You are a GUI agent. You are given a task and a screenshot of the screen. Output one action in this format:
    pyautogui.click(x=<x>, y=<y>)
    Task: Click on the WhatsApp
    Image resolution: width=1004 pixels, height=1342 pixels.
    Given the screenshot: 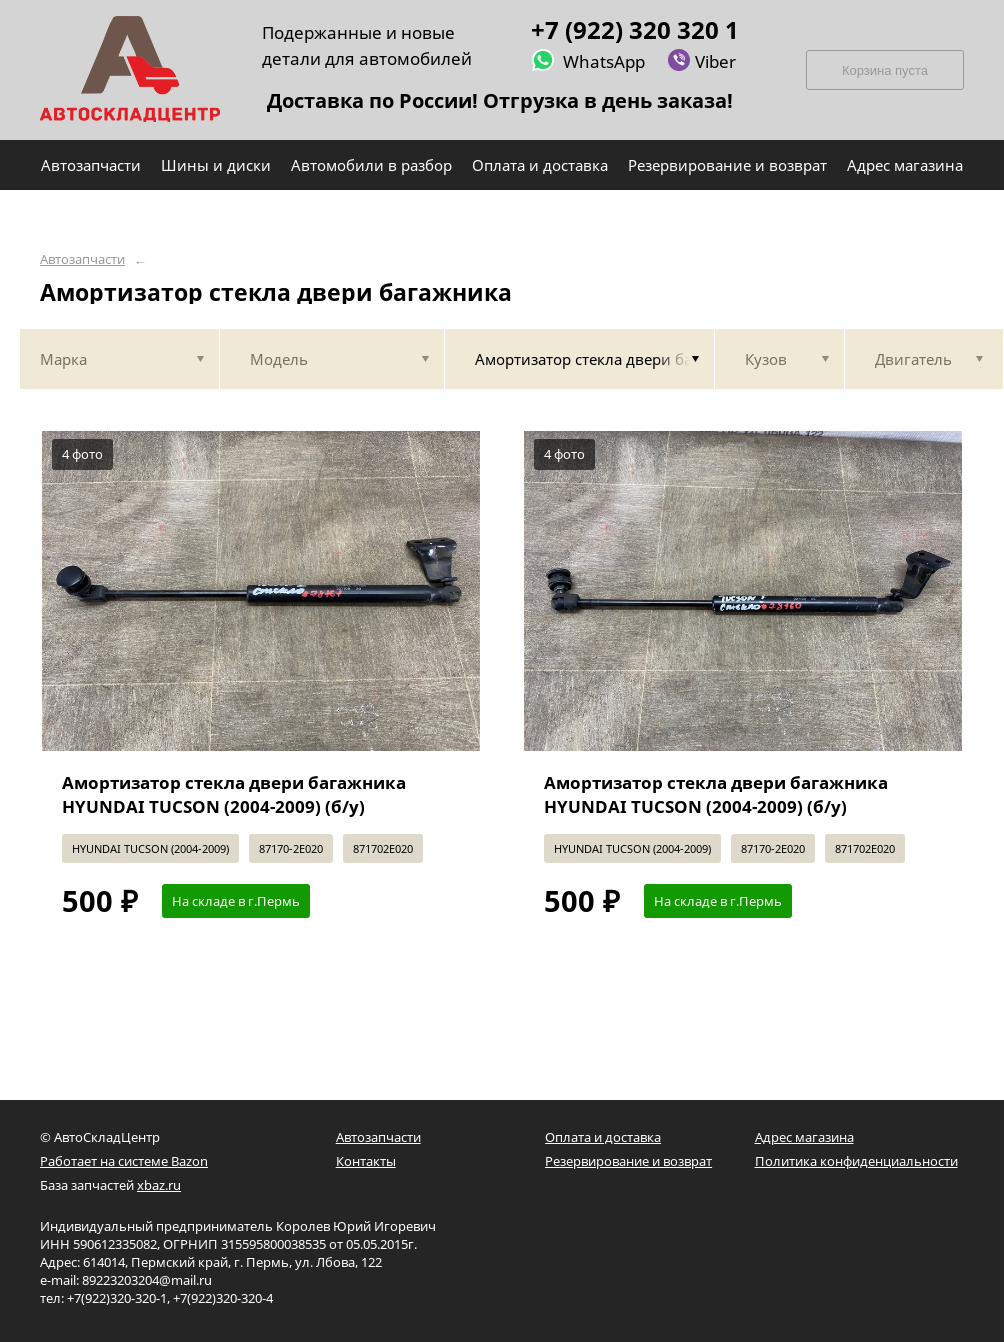 What is the action you would take?
    pyautogui.click(x=588, y=60)
    